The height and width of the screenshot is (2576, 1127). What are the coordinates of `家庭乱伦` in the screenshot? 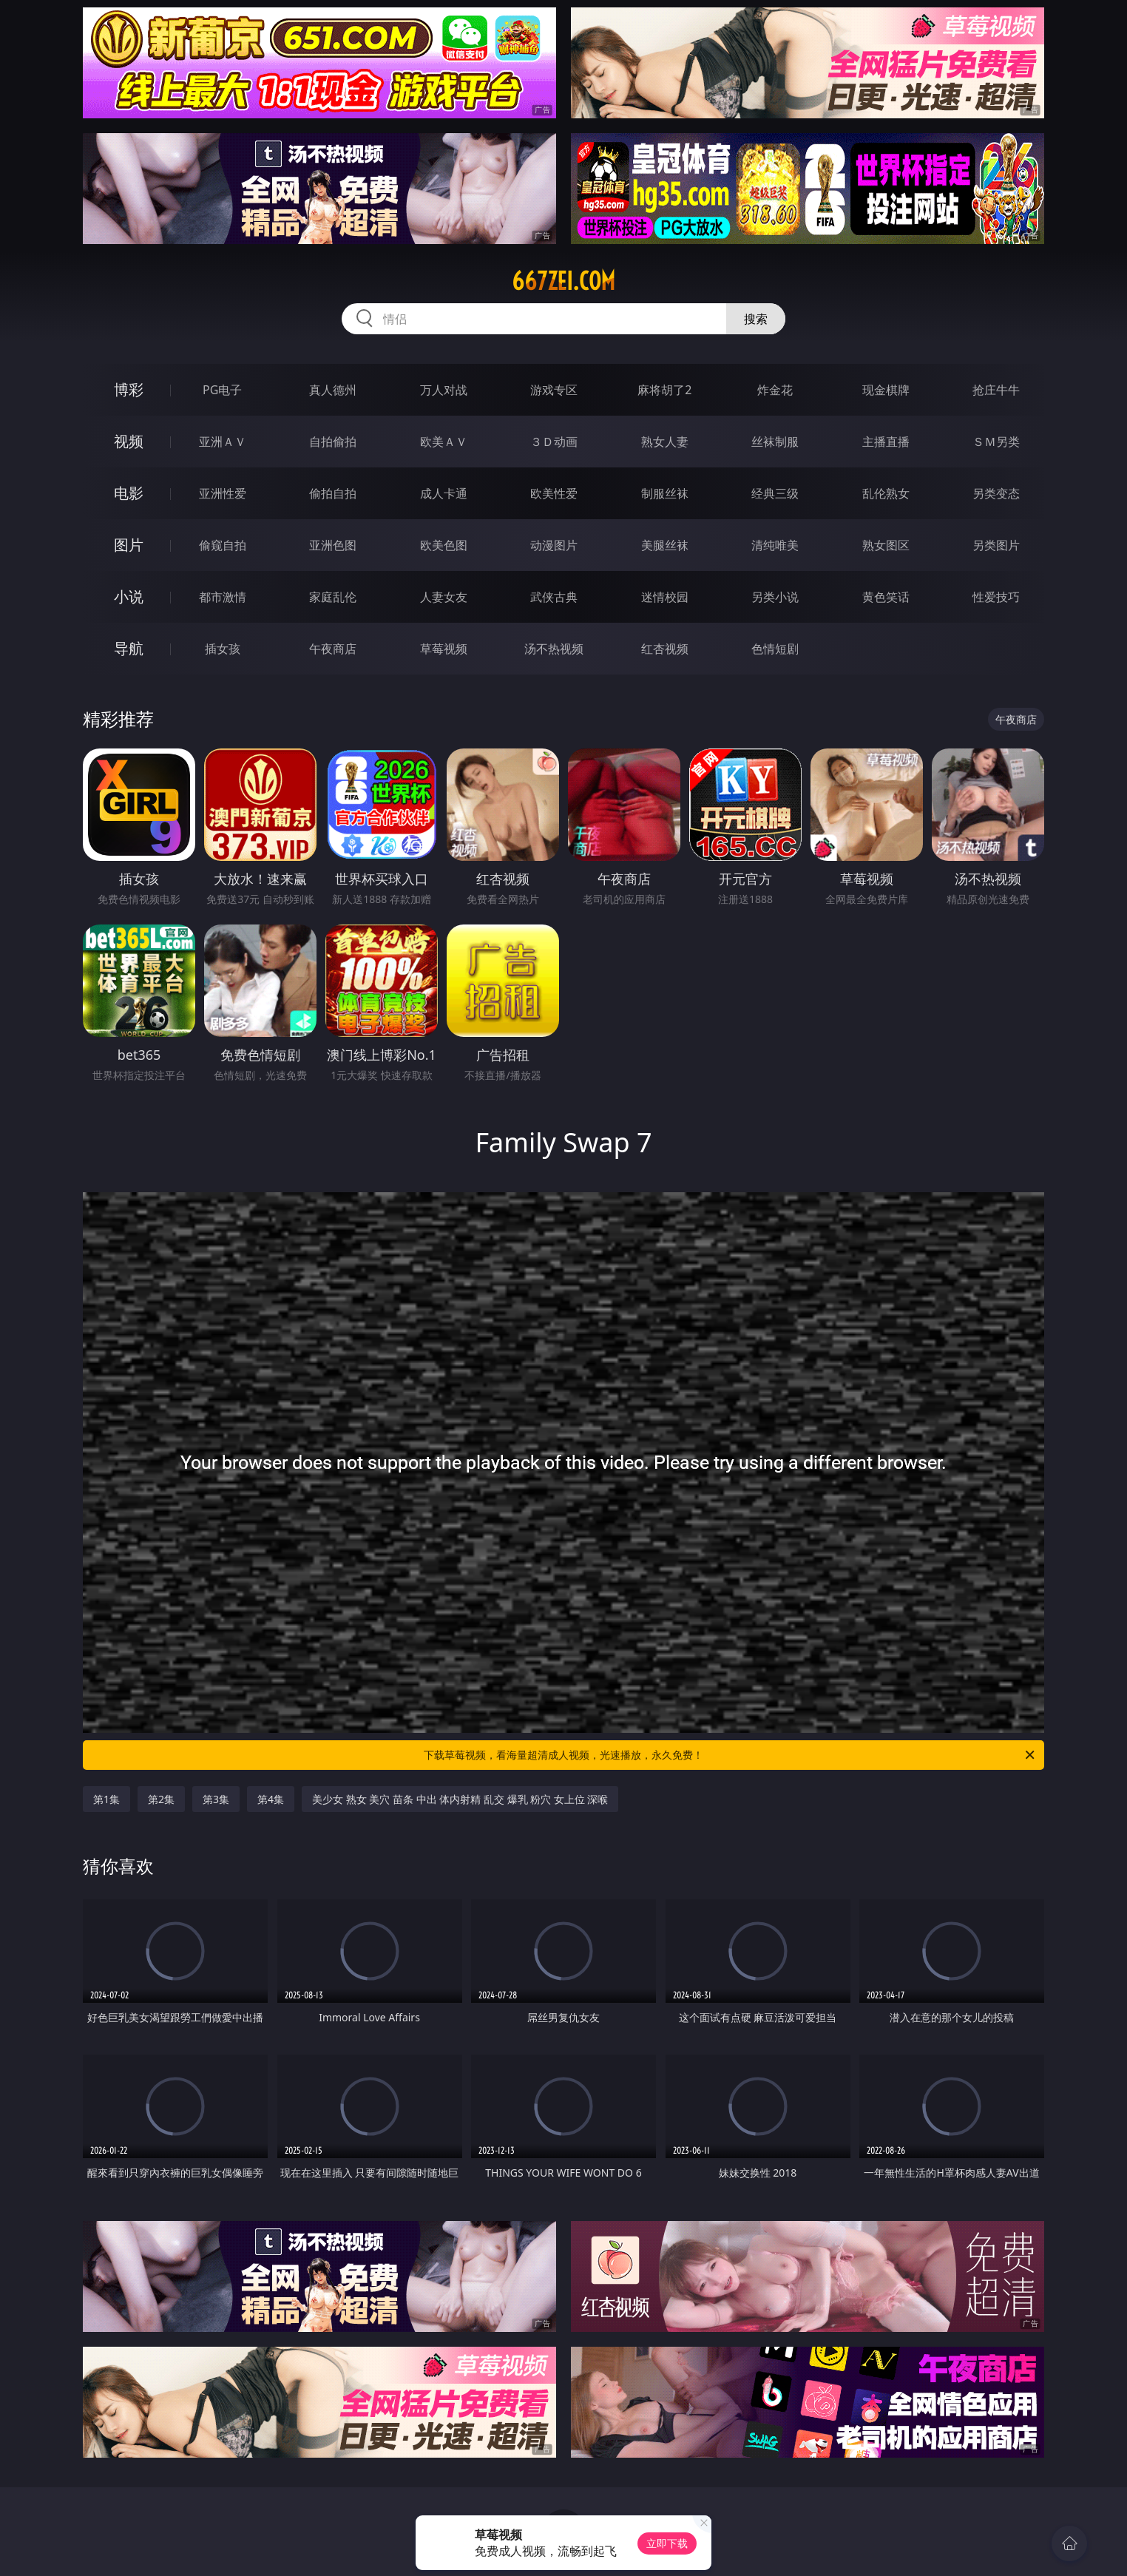 It's located at (332, 597).